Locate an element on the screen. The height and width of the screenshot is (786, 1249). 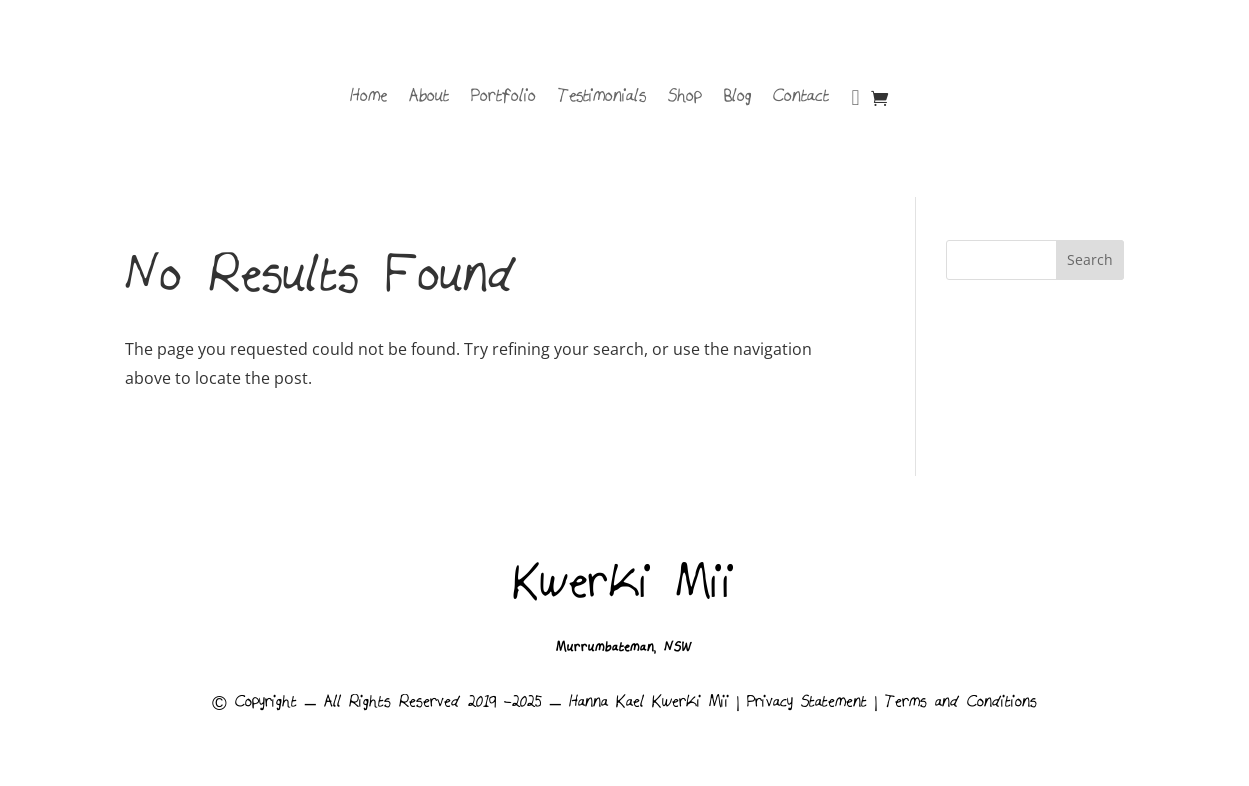
Terms and Conditions is located at coordinates (961, 704).